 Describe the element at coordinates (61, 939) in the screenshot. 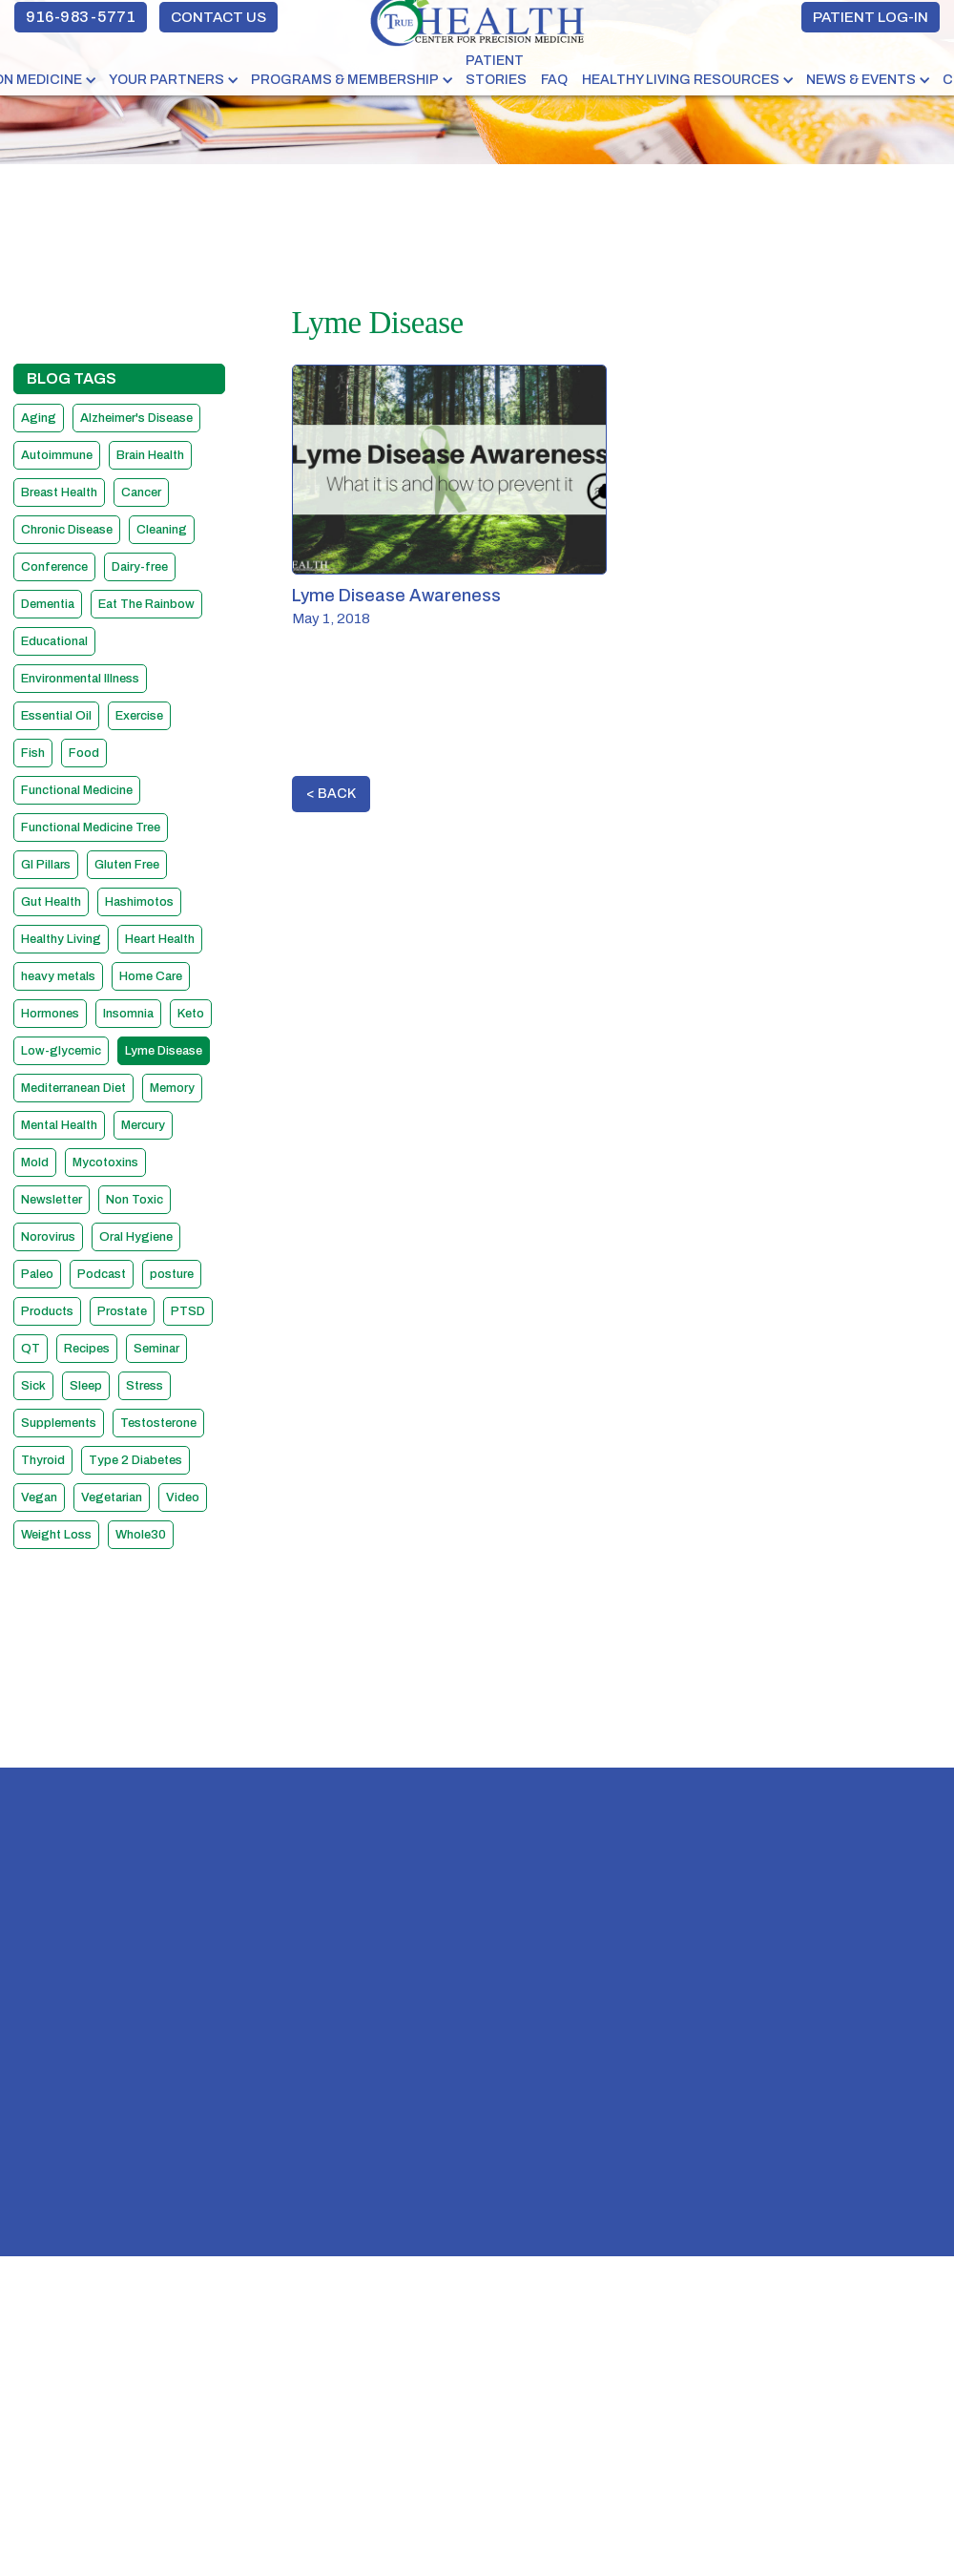

I see `Healthy Living` at that location.